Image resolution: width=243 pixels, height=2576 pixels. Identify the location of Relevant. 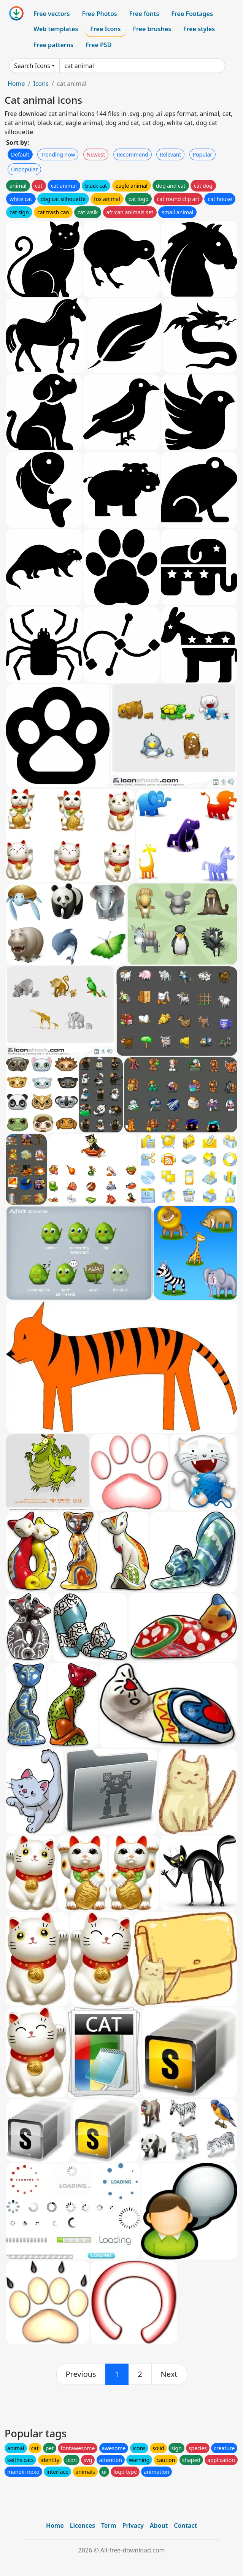
(170, 154).